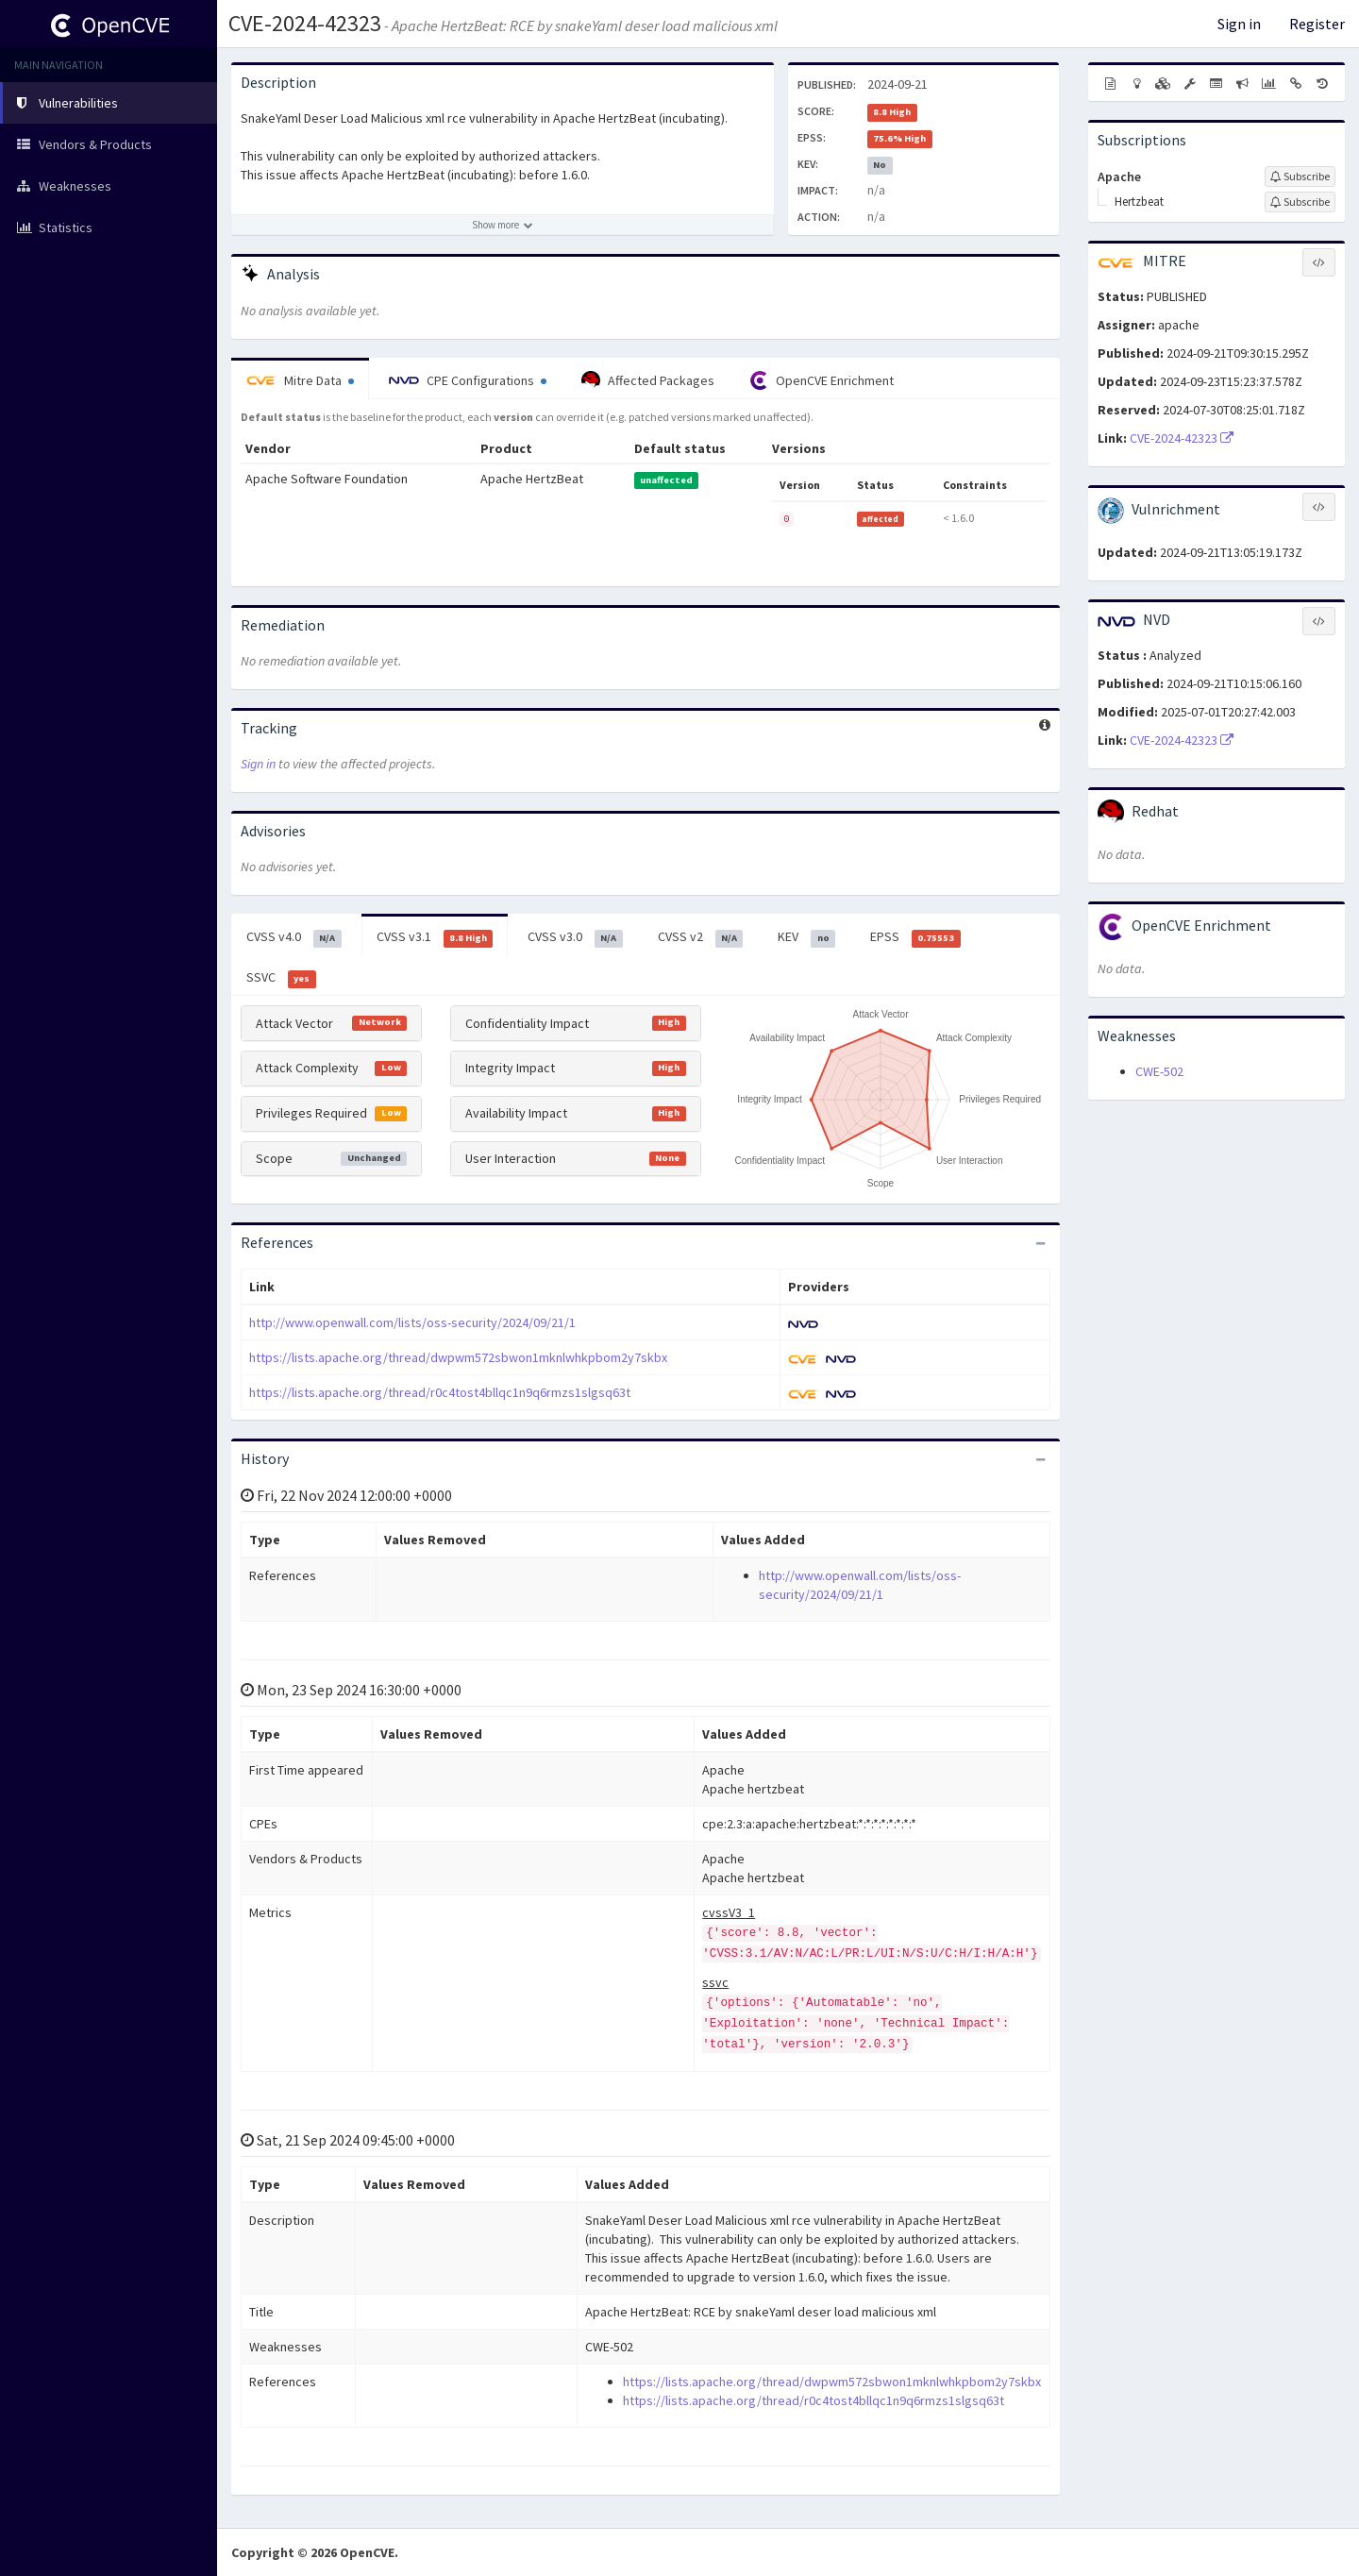 The image size is (1359, 2576). What do you see at coordinates (701, 937) in the screenshot?
I see `CVSS v2` at bounding box center [701, 937].